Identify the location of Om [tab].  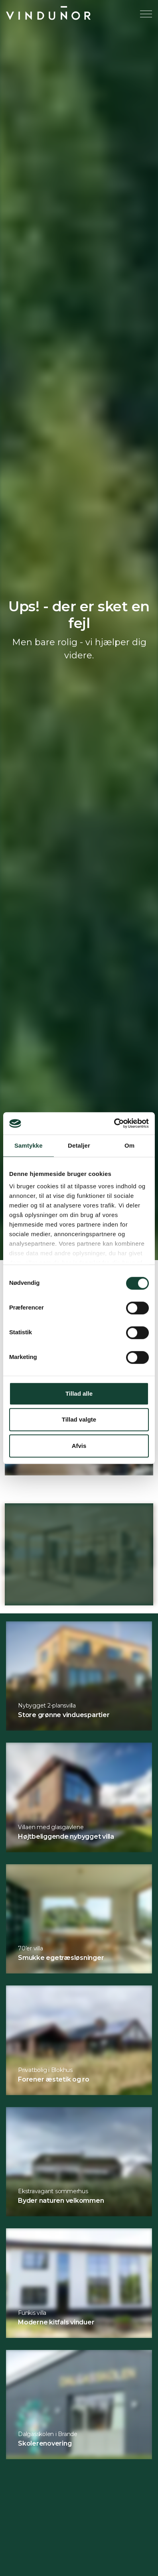
(129, 1145).